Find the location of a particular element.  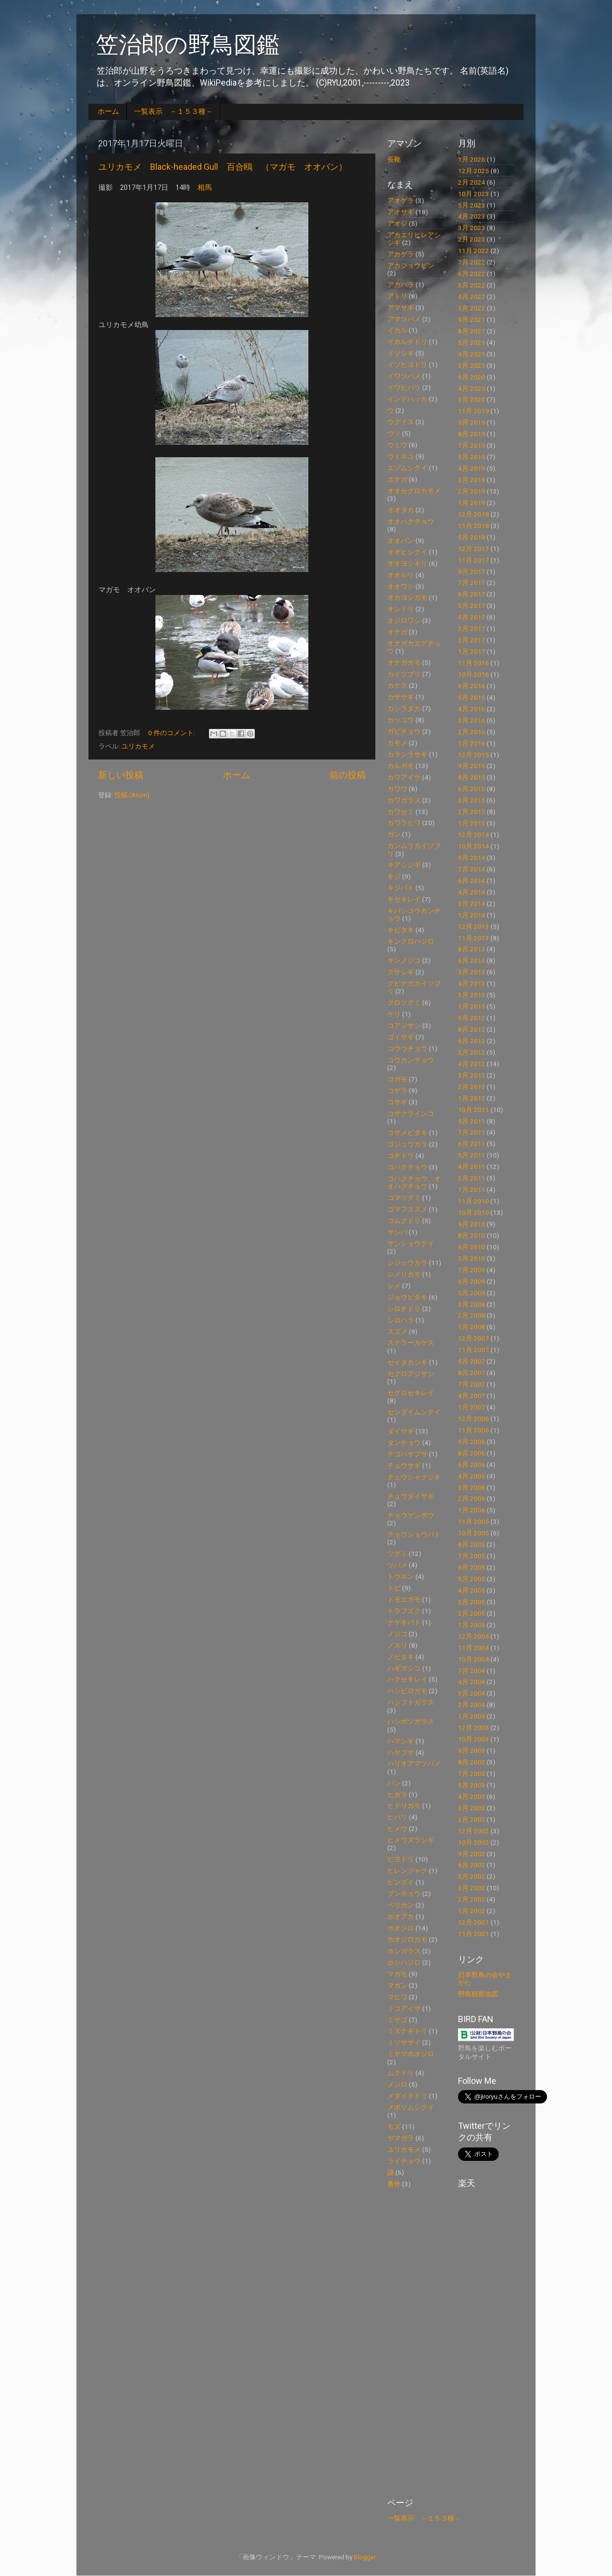

3月 2019 is located at coordinates (471, 480).